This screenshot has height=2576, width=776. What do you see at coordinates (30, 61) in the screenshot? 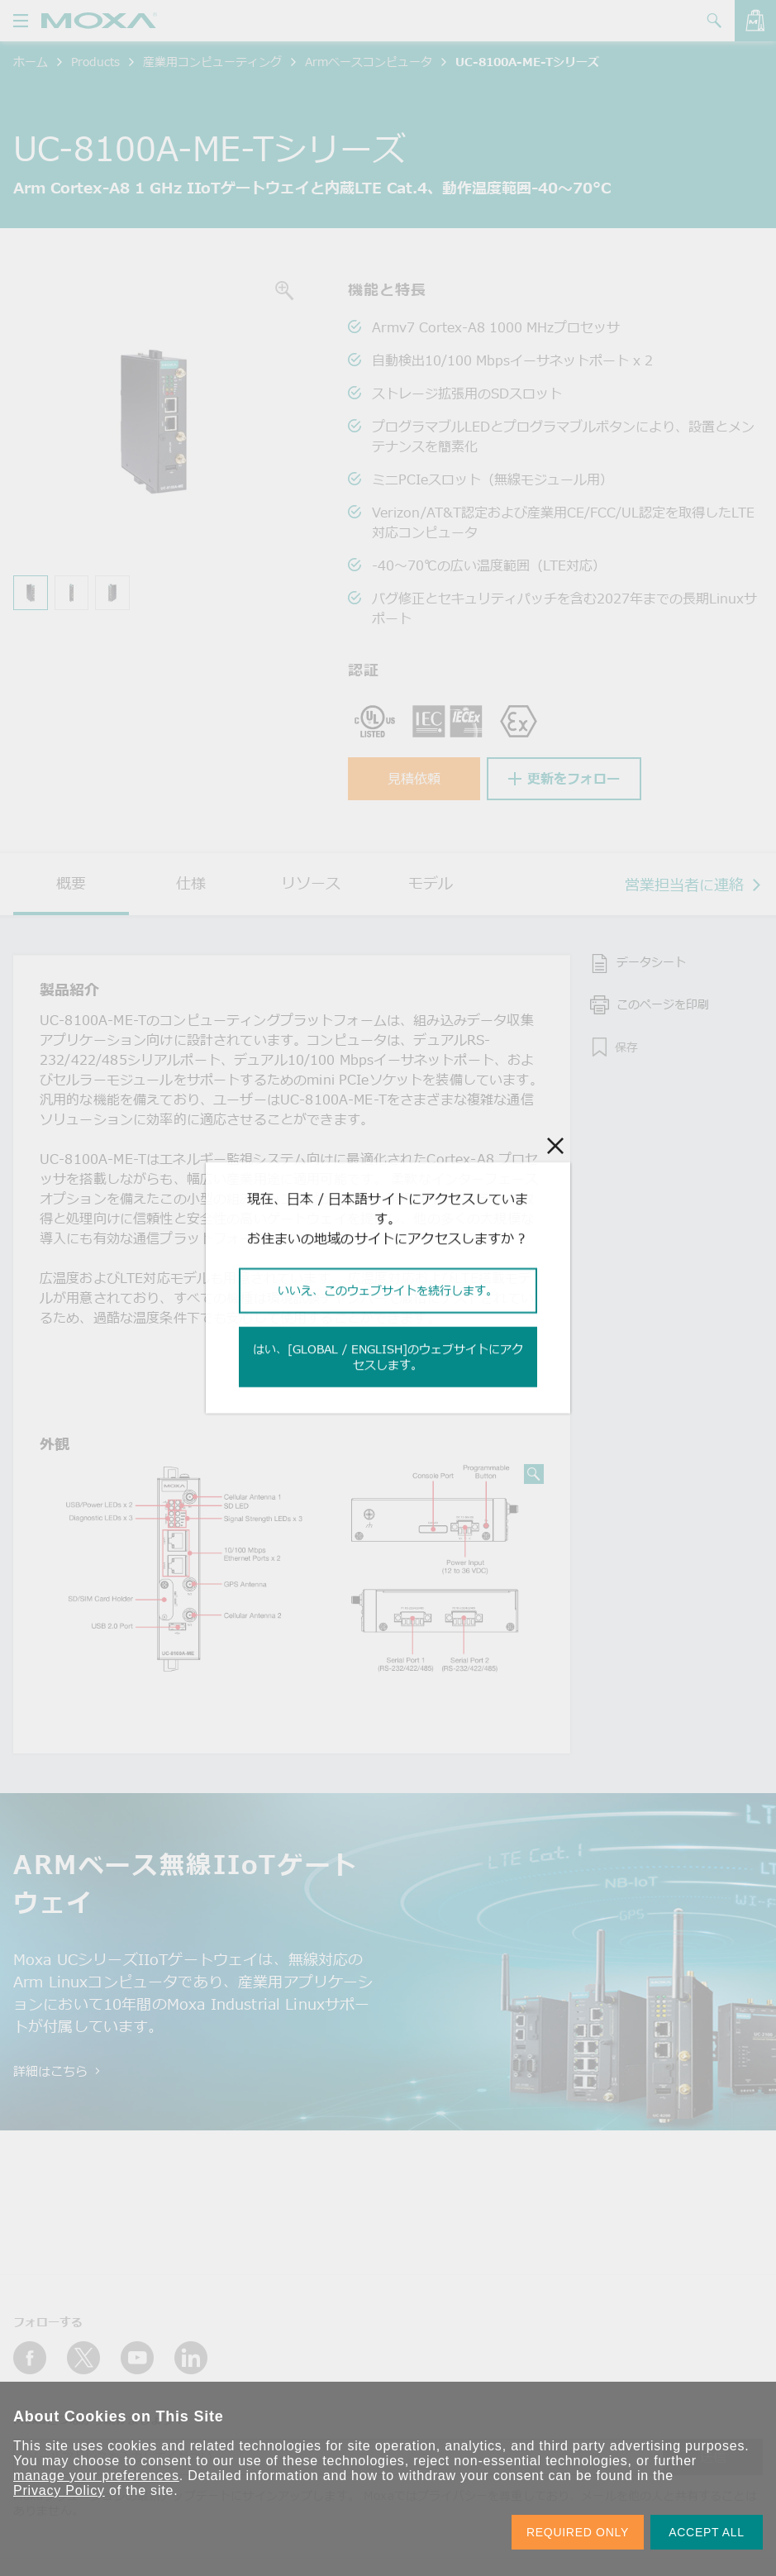
I see `ホーム` at bounding box center [30, 61].